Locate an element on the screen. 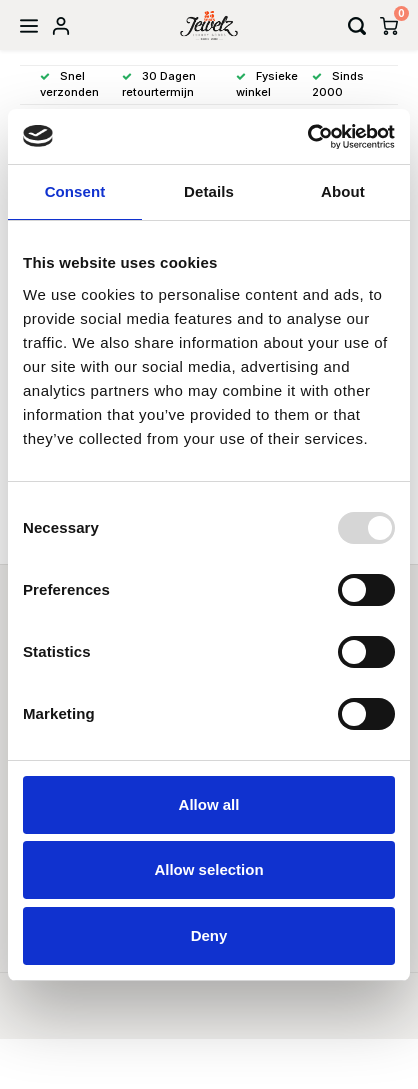  Sinds 2000 is located at coordinates (338, 84).